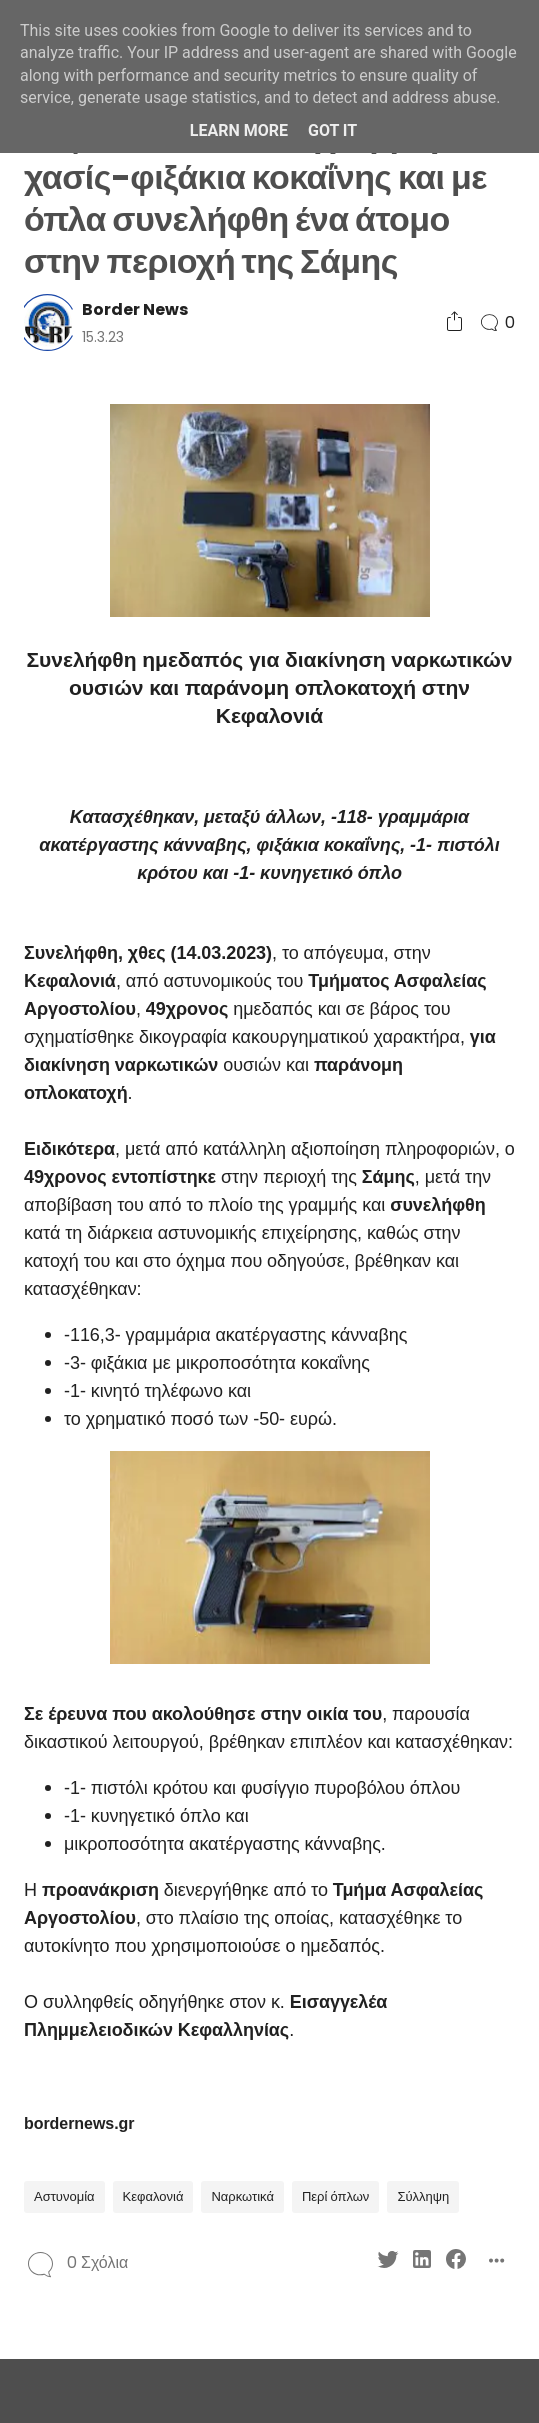 This screenshot has width=539, height=2423. I want to click on Κεφαλονιά, so click(153, 2196).